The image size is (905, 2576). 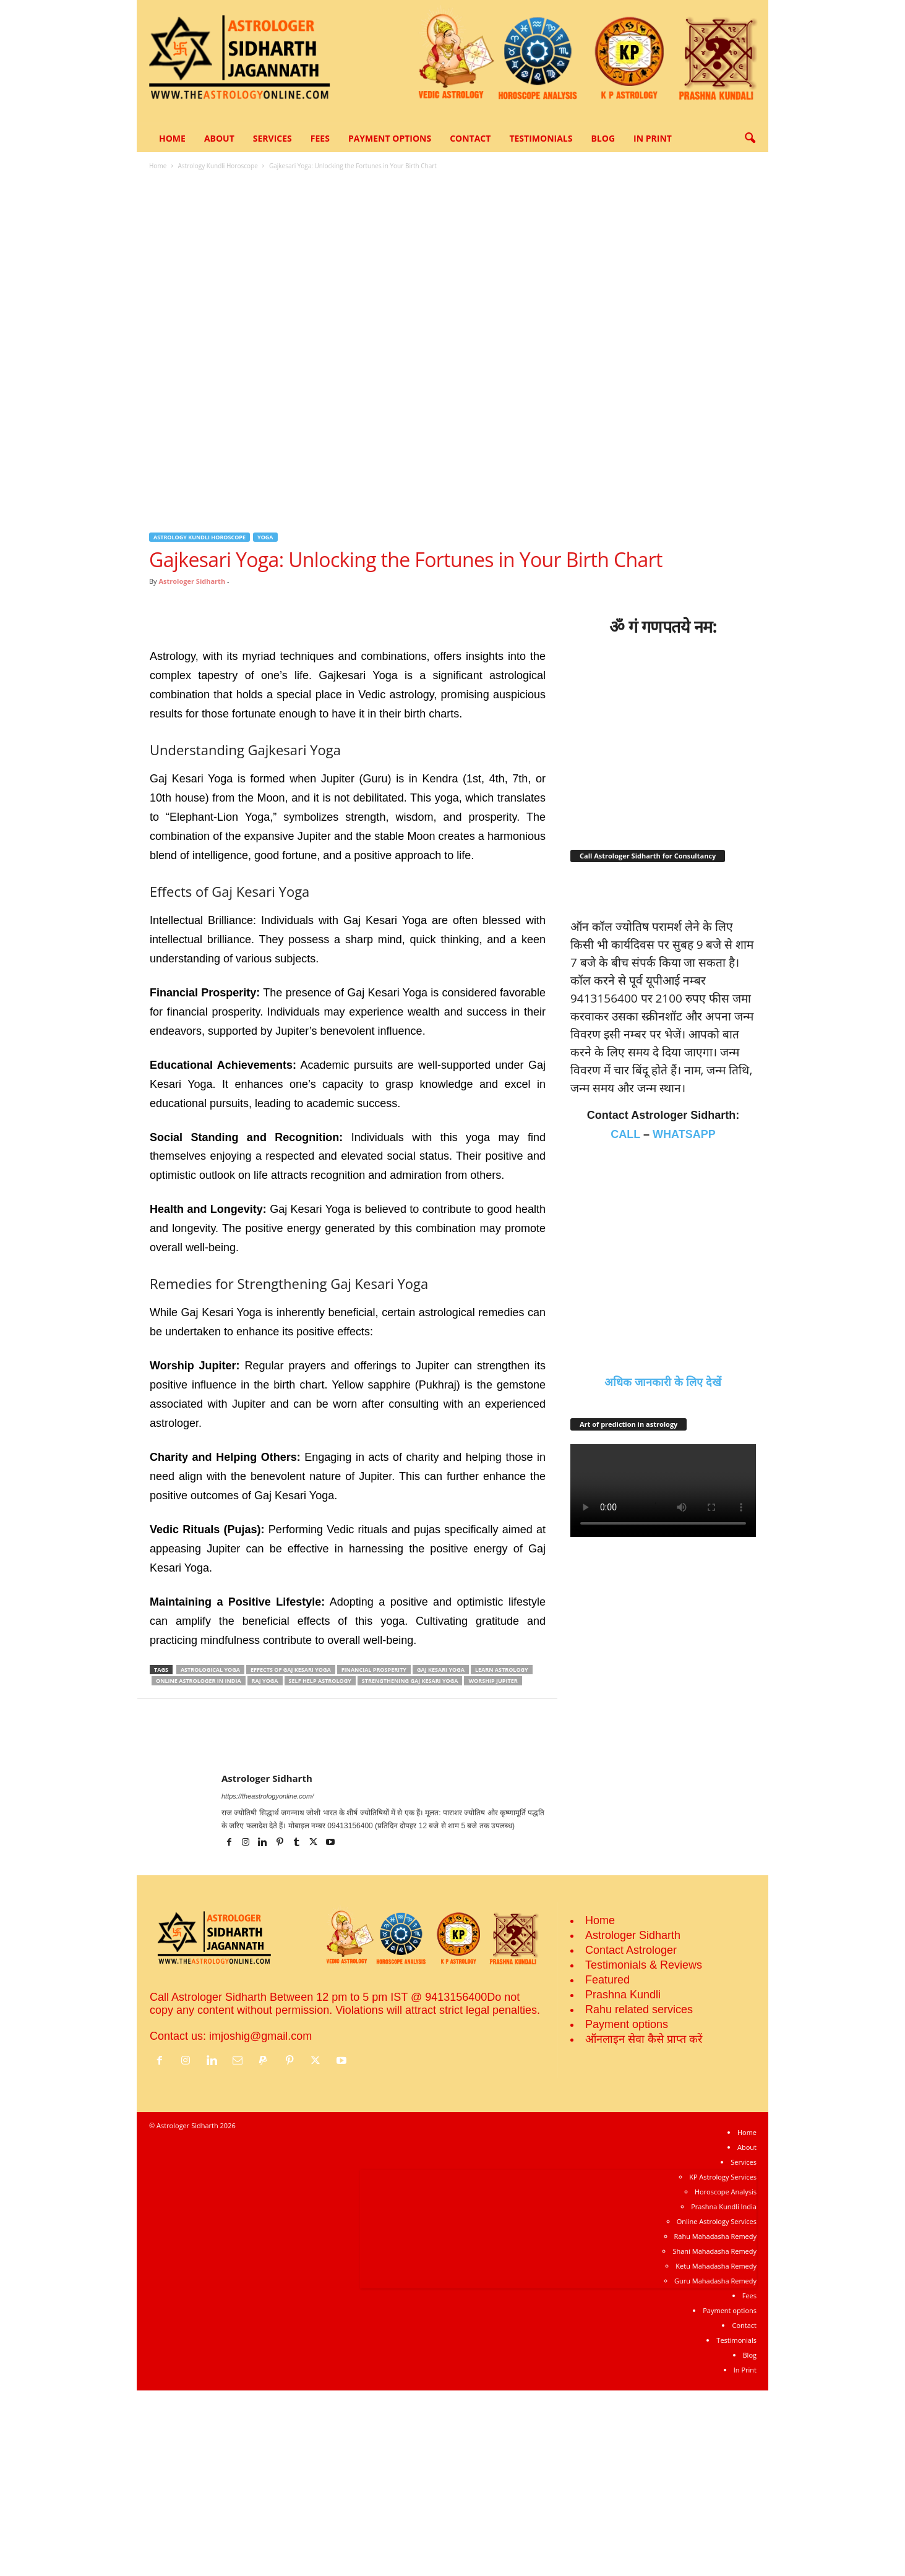 What do you see at coordinates (623, 2180) in the screenshot?
I see `Prashna Kundli` at bounding box center [623, 2180].